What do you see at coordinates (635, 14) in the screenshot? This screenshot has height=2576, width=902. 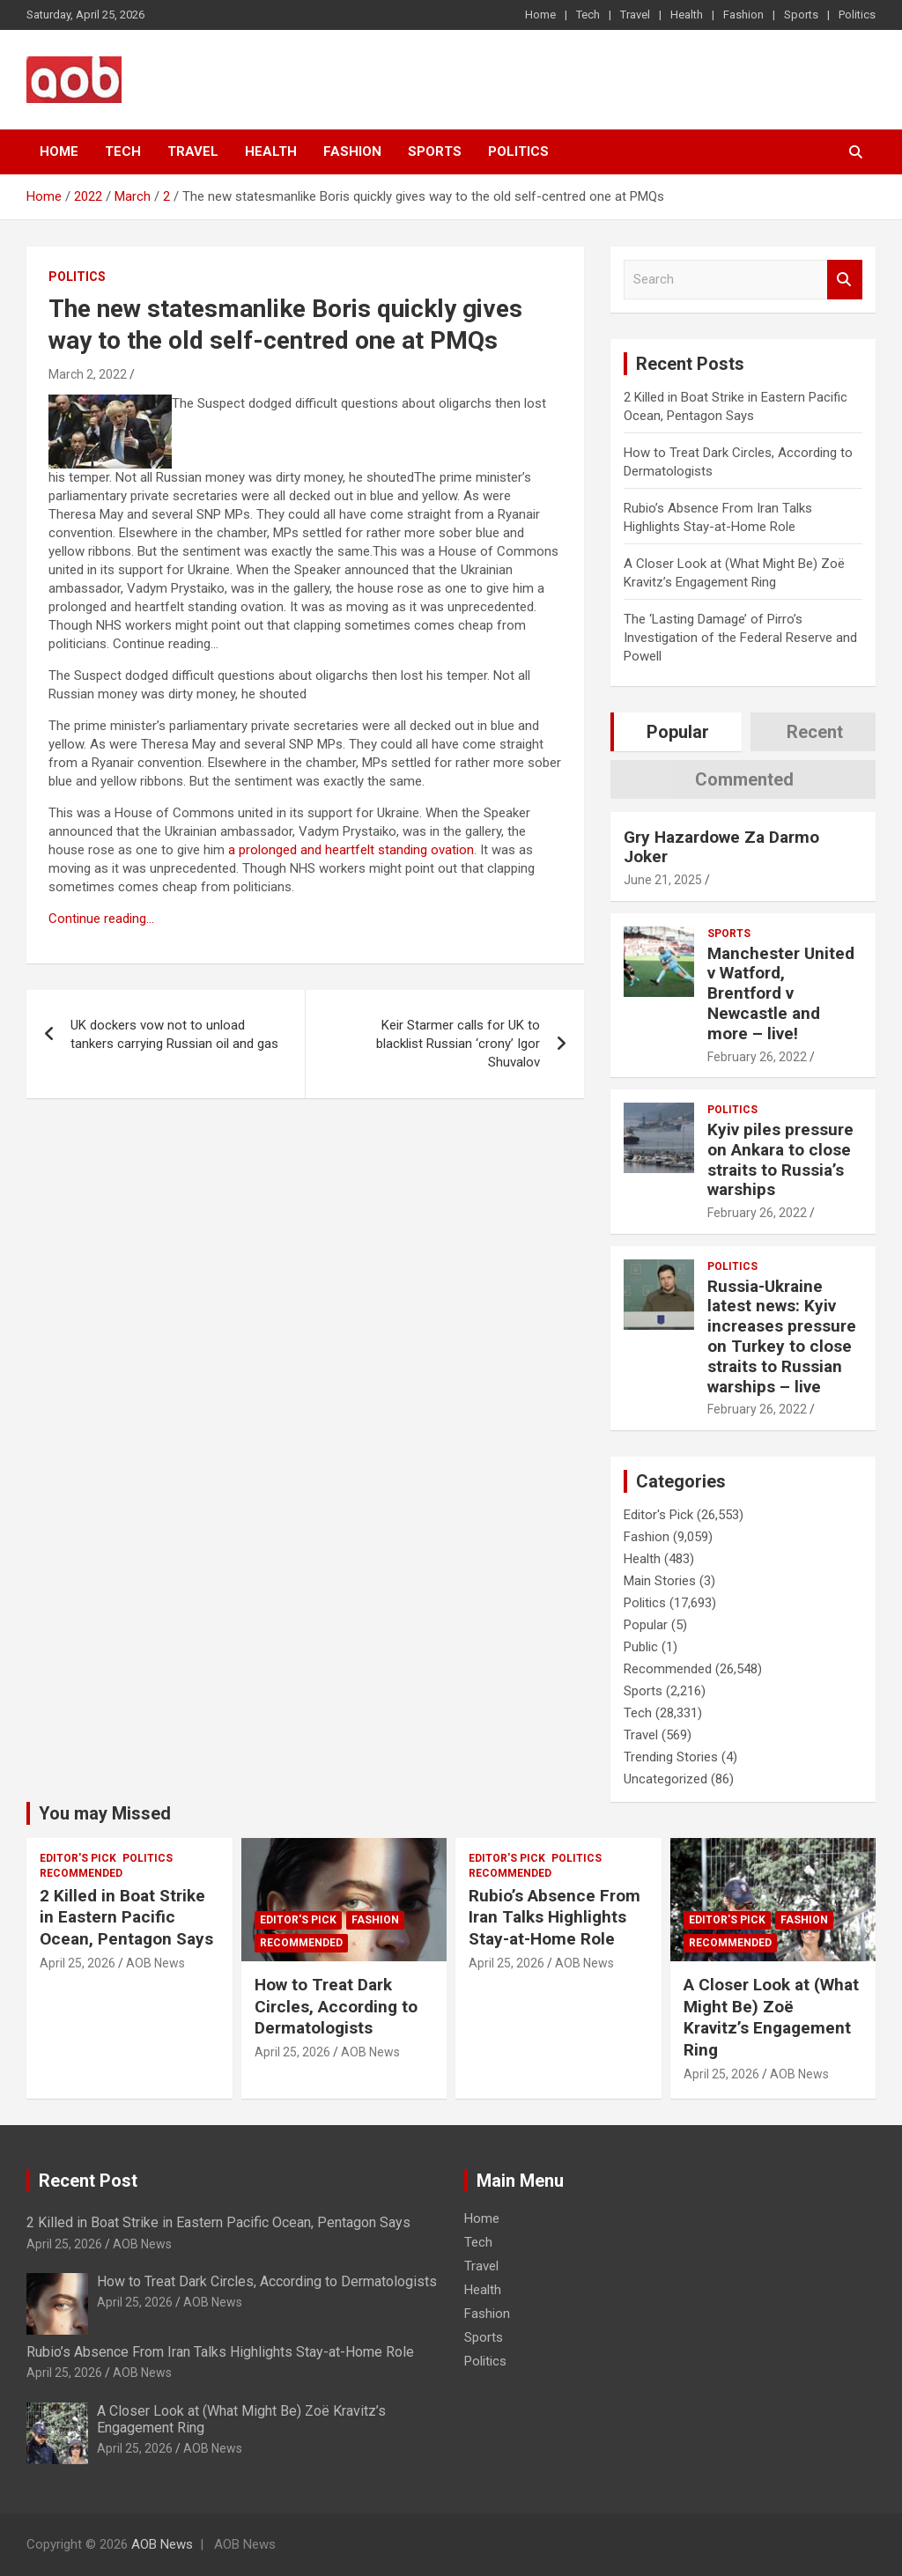 I see `Travel` at bounding box center [635, 14].